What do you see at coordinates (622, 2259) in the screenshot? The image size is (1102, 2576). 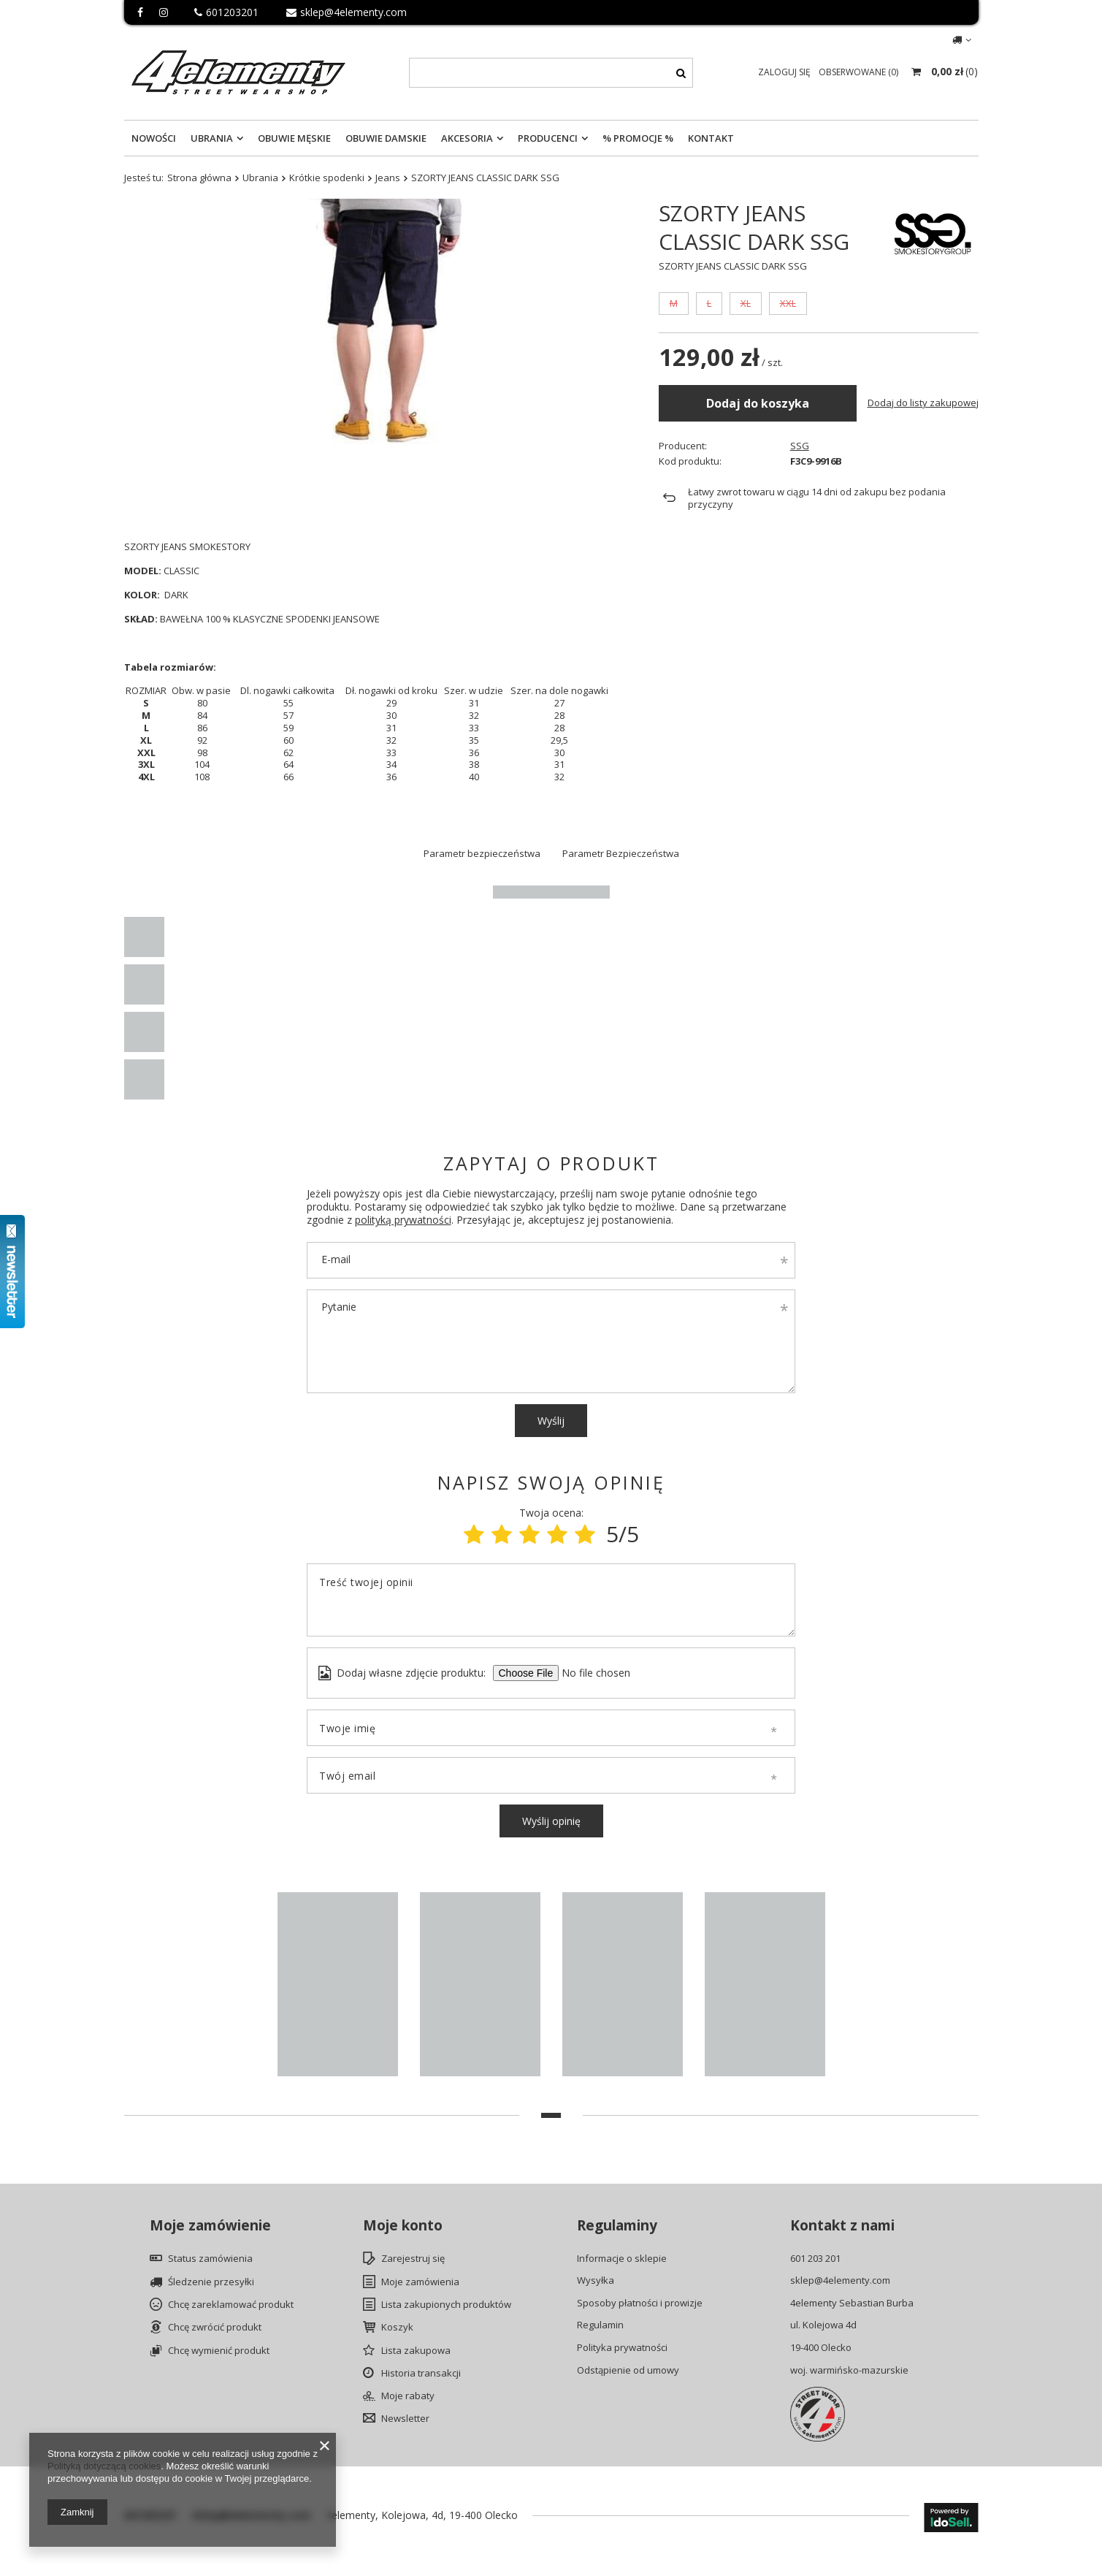 I see `Informacje o sklepie` at bounding box center [622, 2259].